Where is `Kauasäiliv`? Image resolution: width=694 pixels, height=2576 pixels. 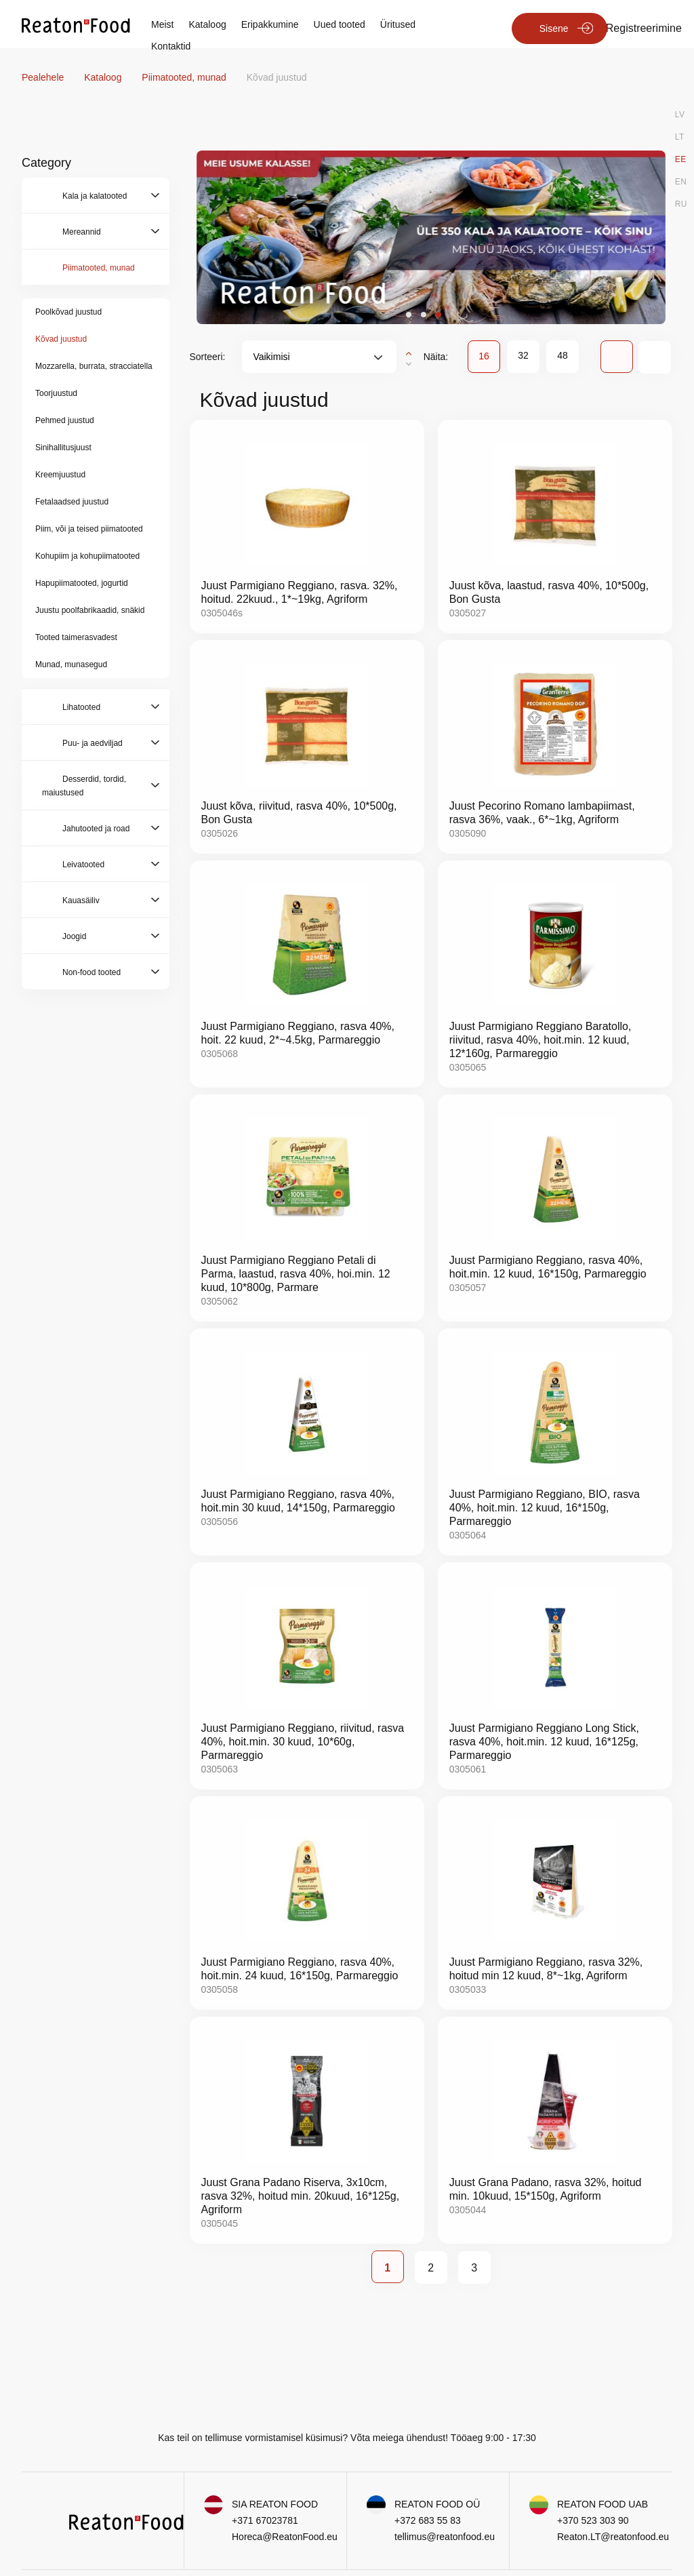 Kauasäiliv is located at coordinates (81, 900).